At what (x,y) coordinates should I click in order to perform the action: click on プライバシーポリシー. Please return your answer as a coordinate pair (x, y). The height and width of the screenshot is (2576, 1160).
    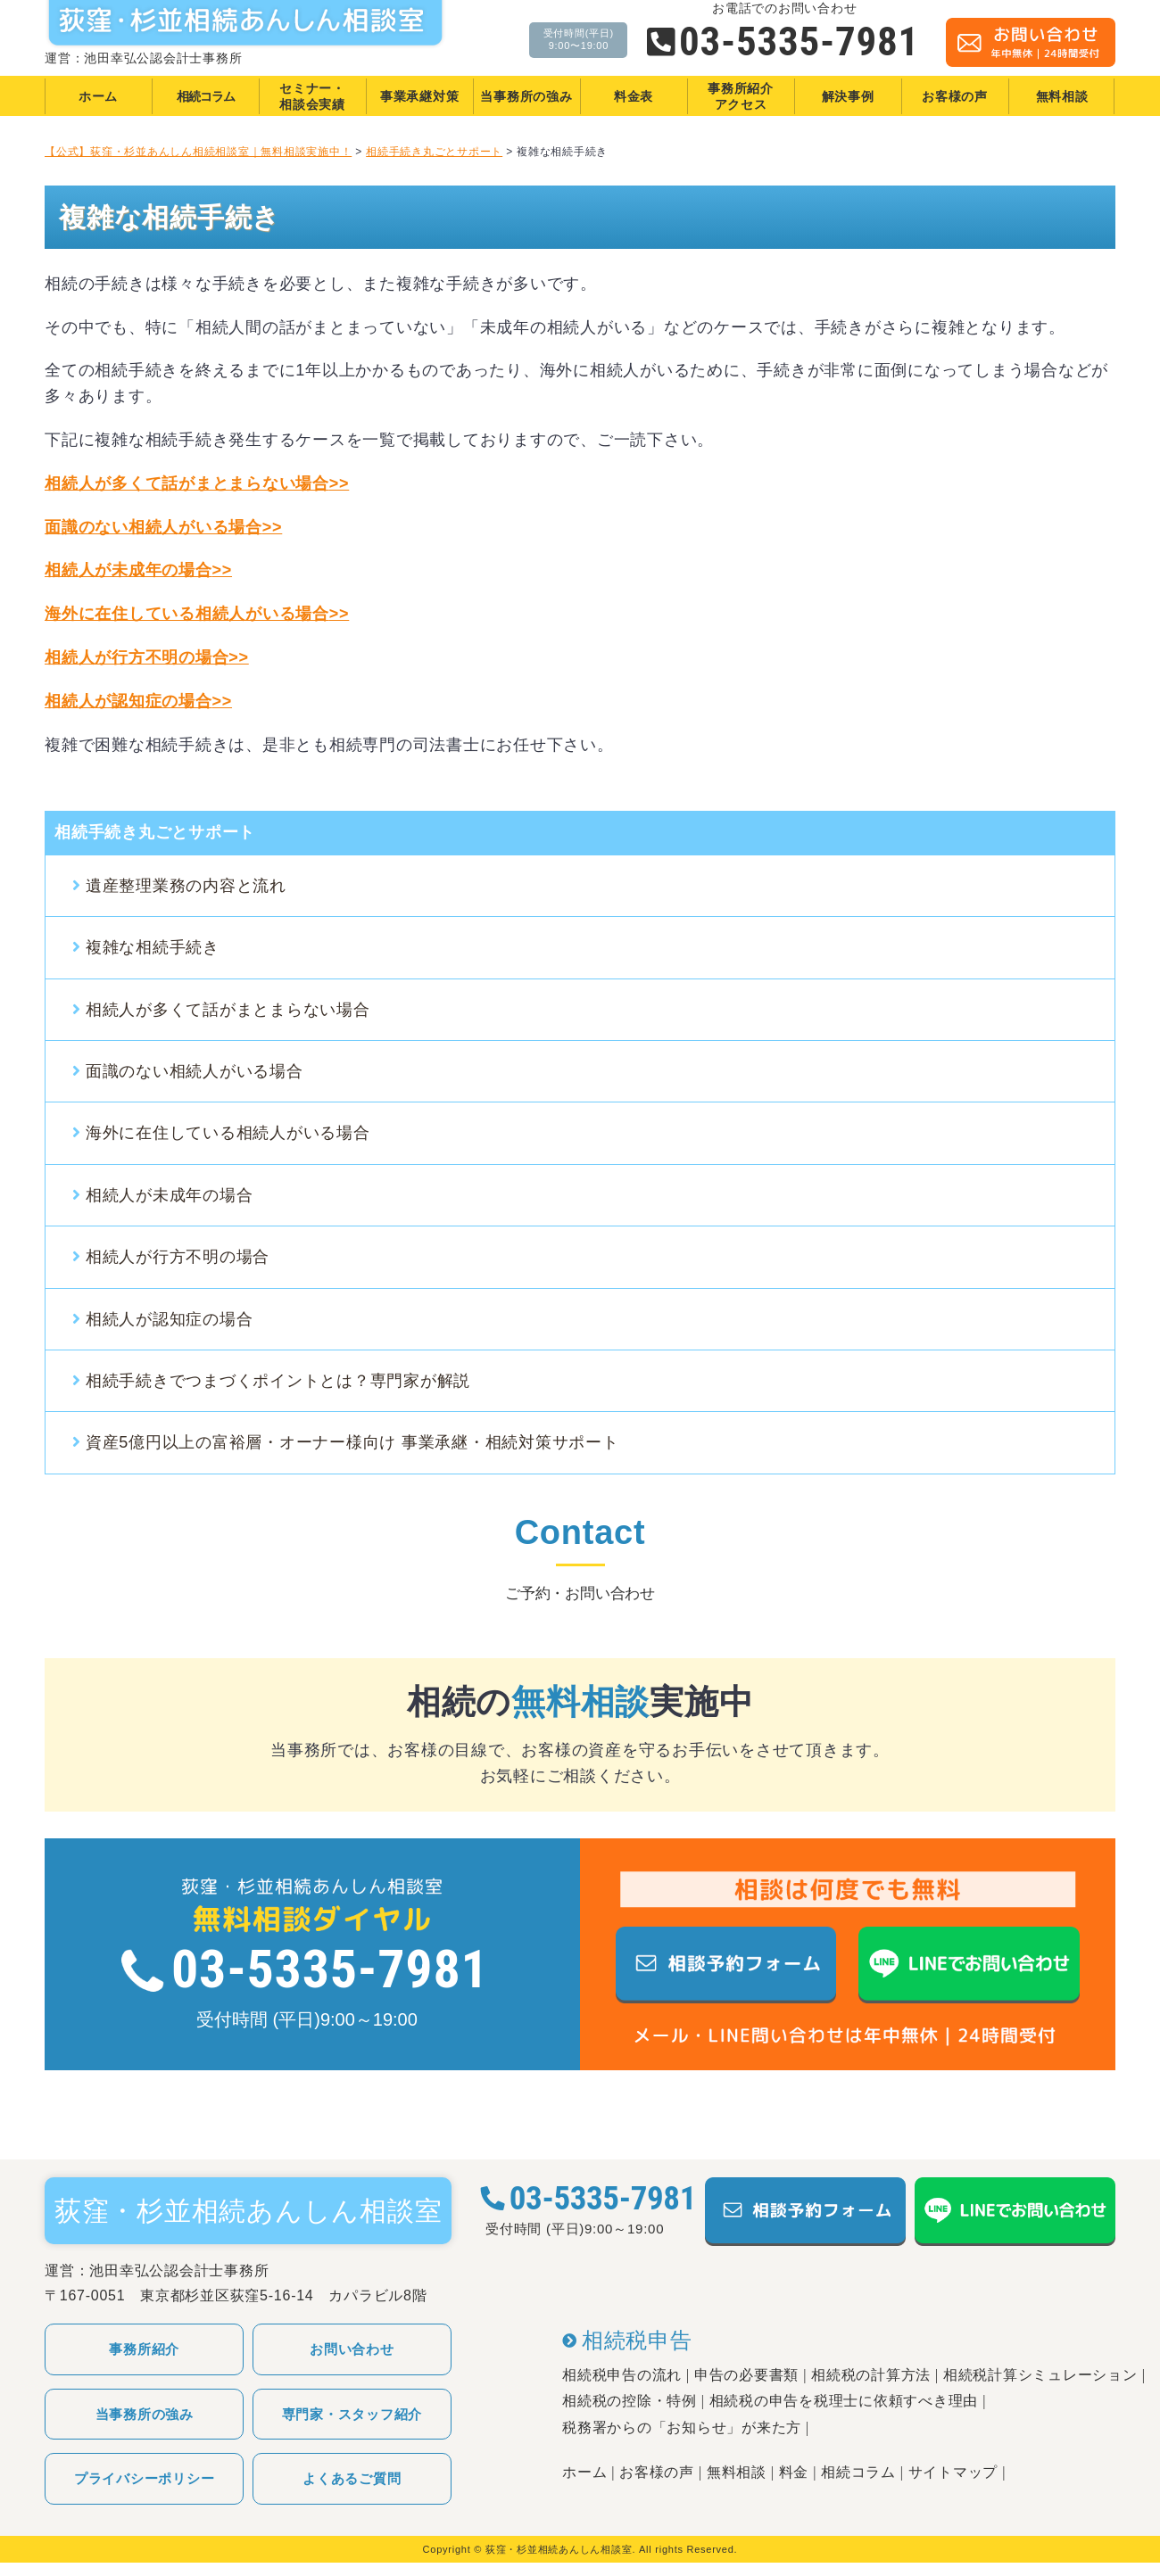
    Looking at the image, I should click on (144, 2478).